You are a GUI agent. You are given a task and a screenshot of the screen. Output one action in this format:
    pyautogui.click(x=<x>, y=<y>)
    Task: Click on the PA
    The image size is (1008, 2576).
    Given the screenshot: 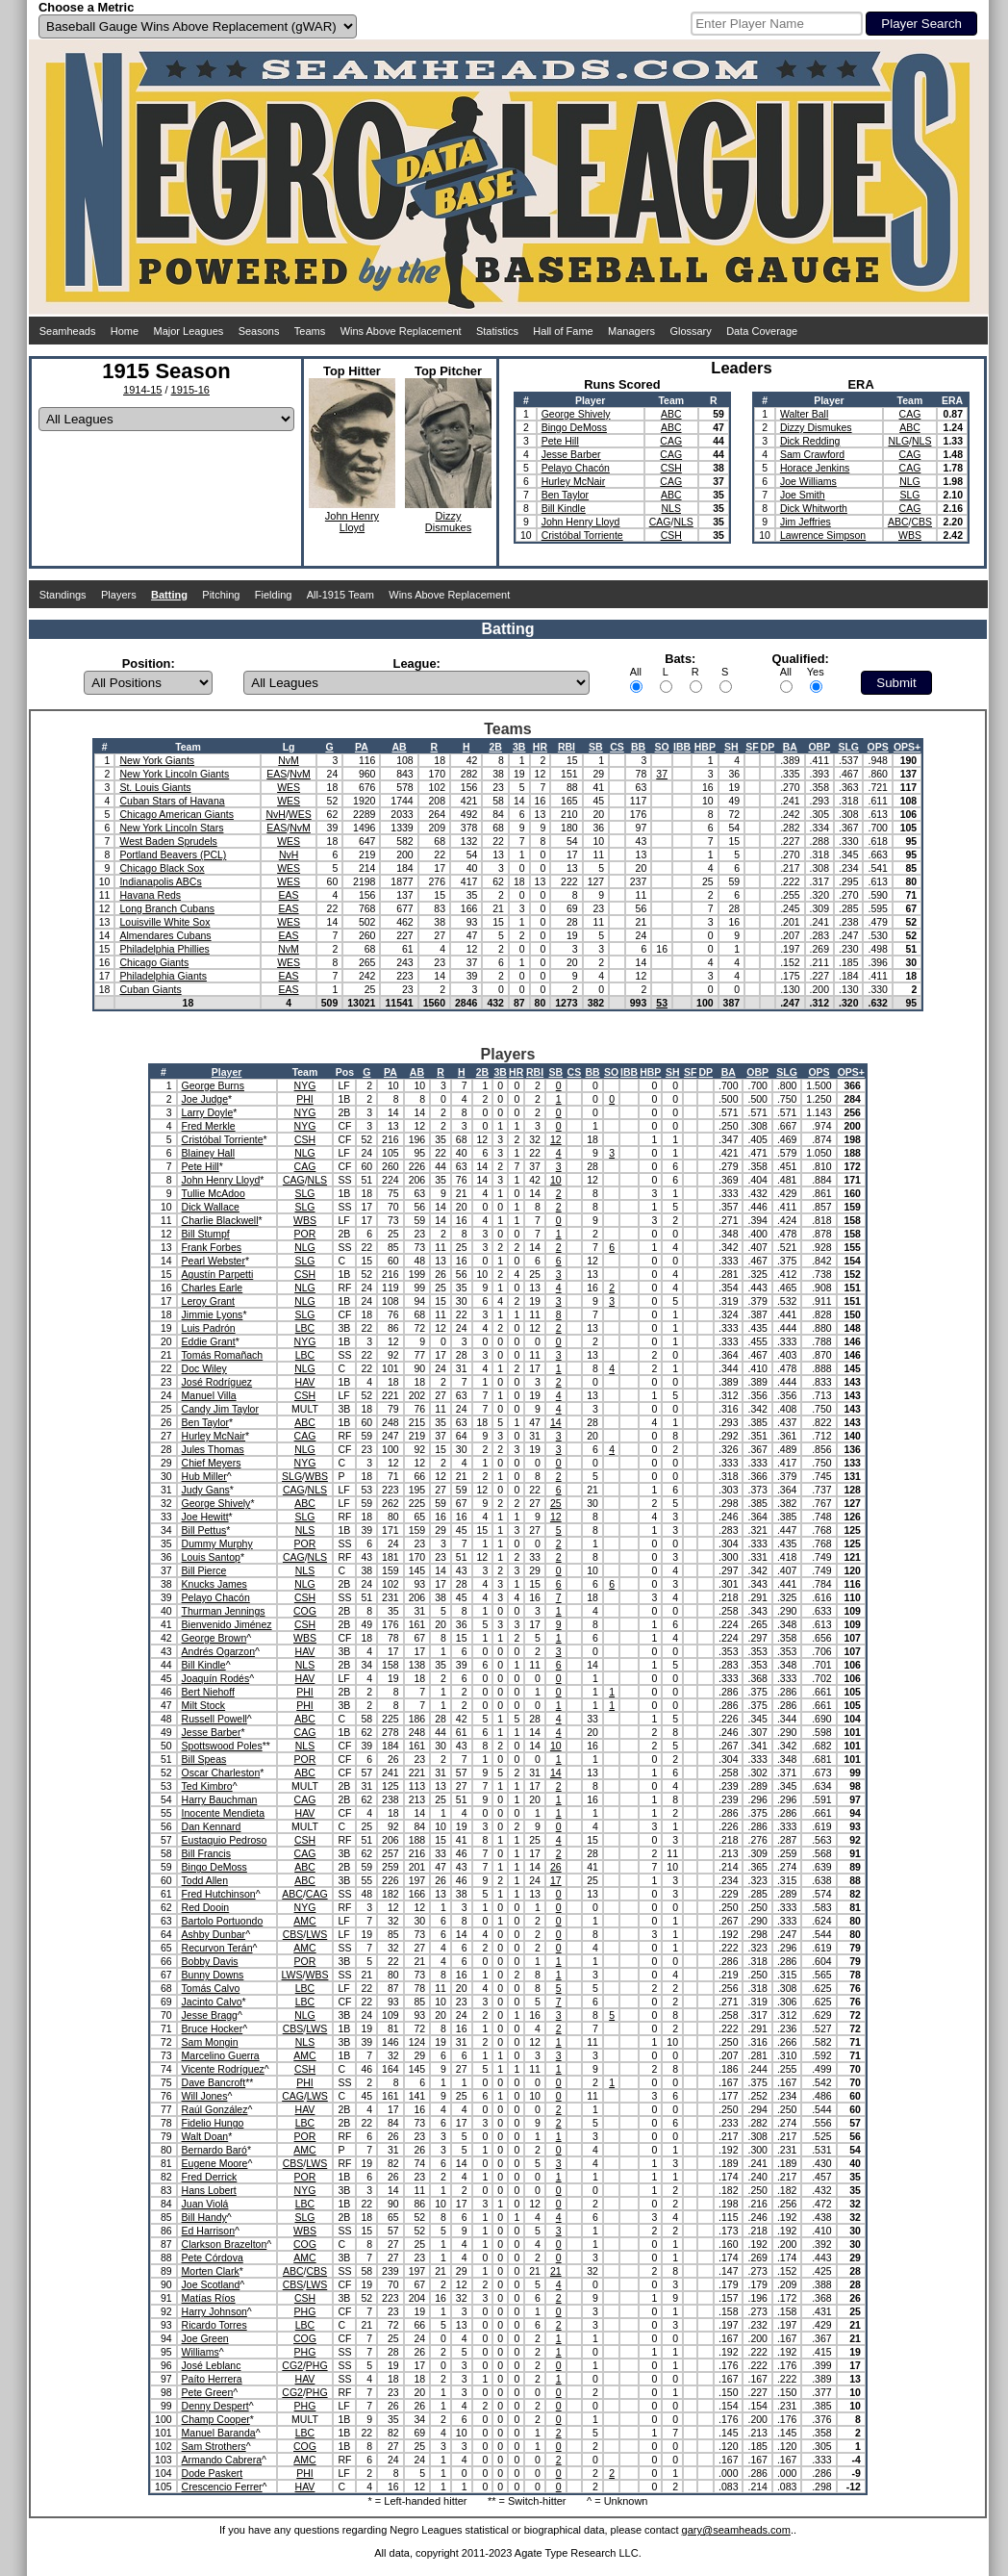 What is the action you would take?
    pyautogui.click(x=361, y=746)
    